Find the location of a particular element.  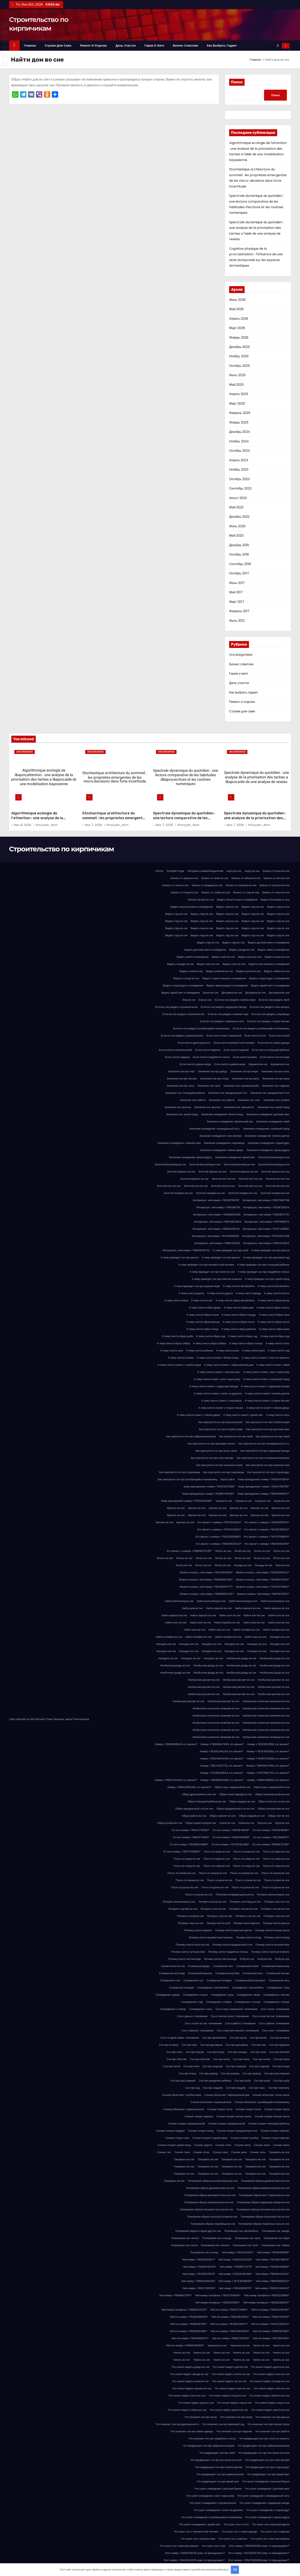

Сломанный ноутбук is located at coordinates (227, 1973).